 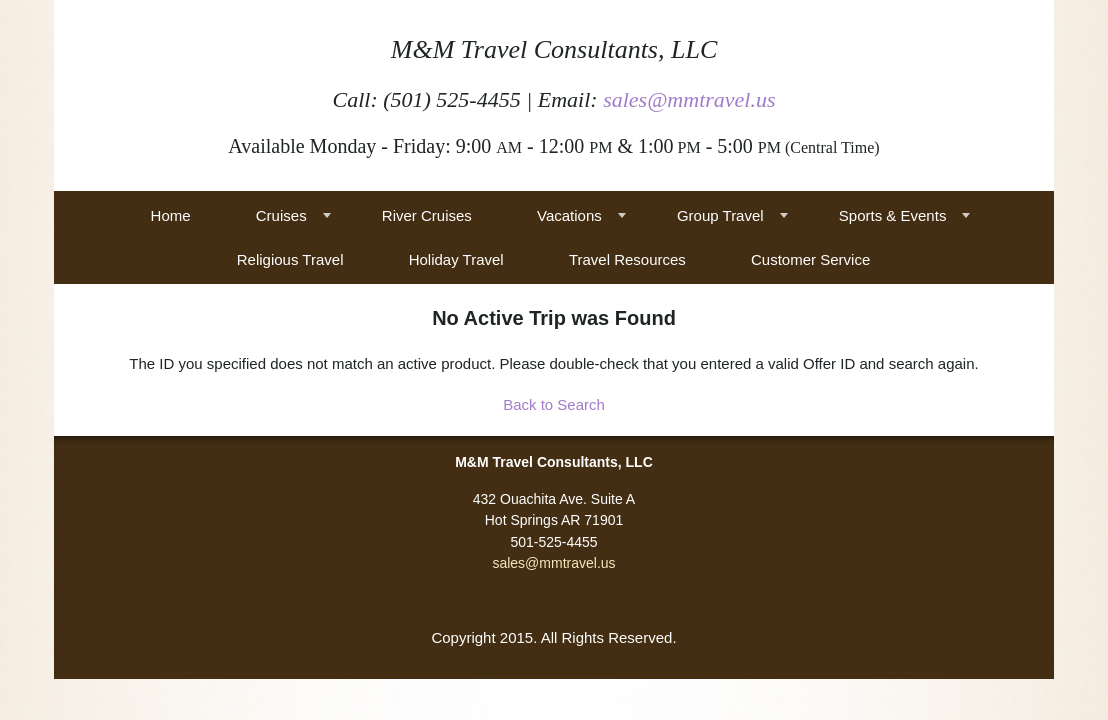 I want to click on Customer Service, so click(x=810, y=259).